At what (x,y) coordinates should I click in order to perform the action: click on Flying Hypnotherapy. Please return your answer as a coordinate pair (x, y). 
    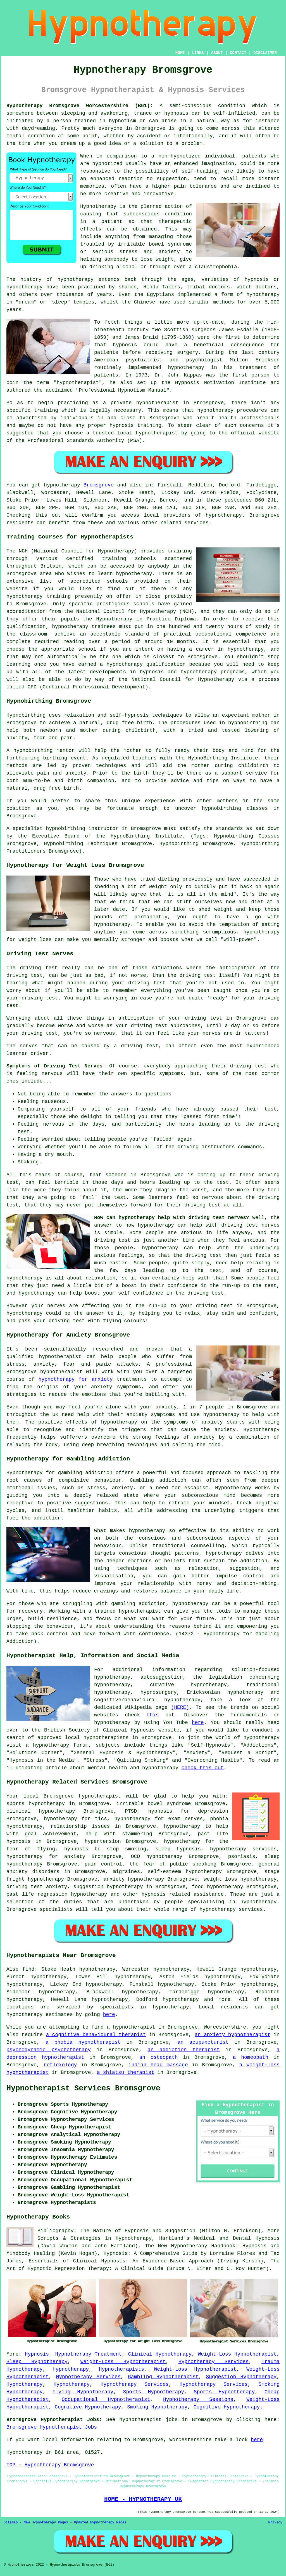
    Looking at the image, I should click on (82, 2392).